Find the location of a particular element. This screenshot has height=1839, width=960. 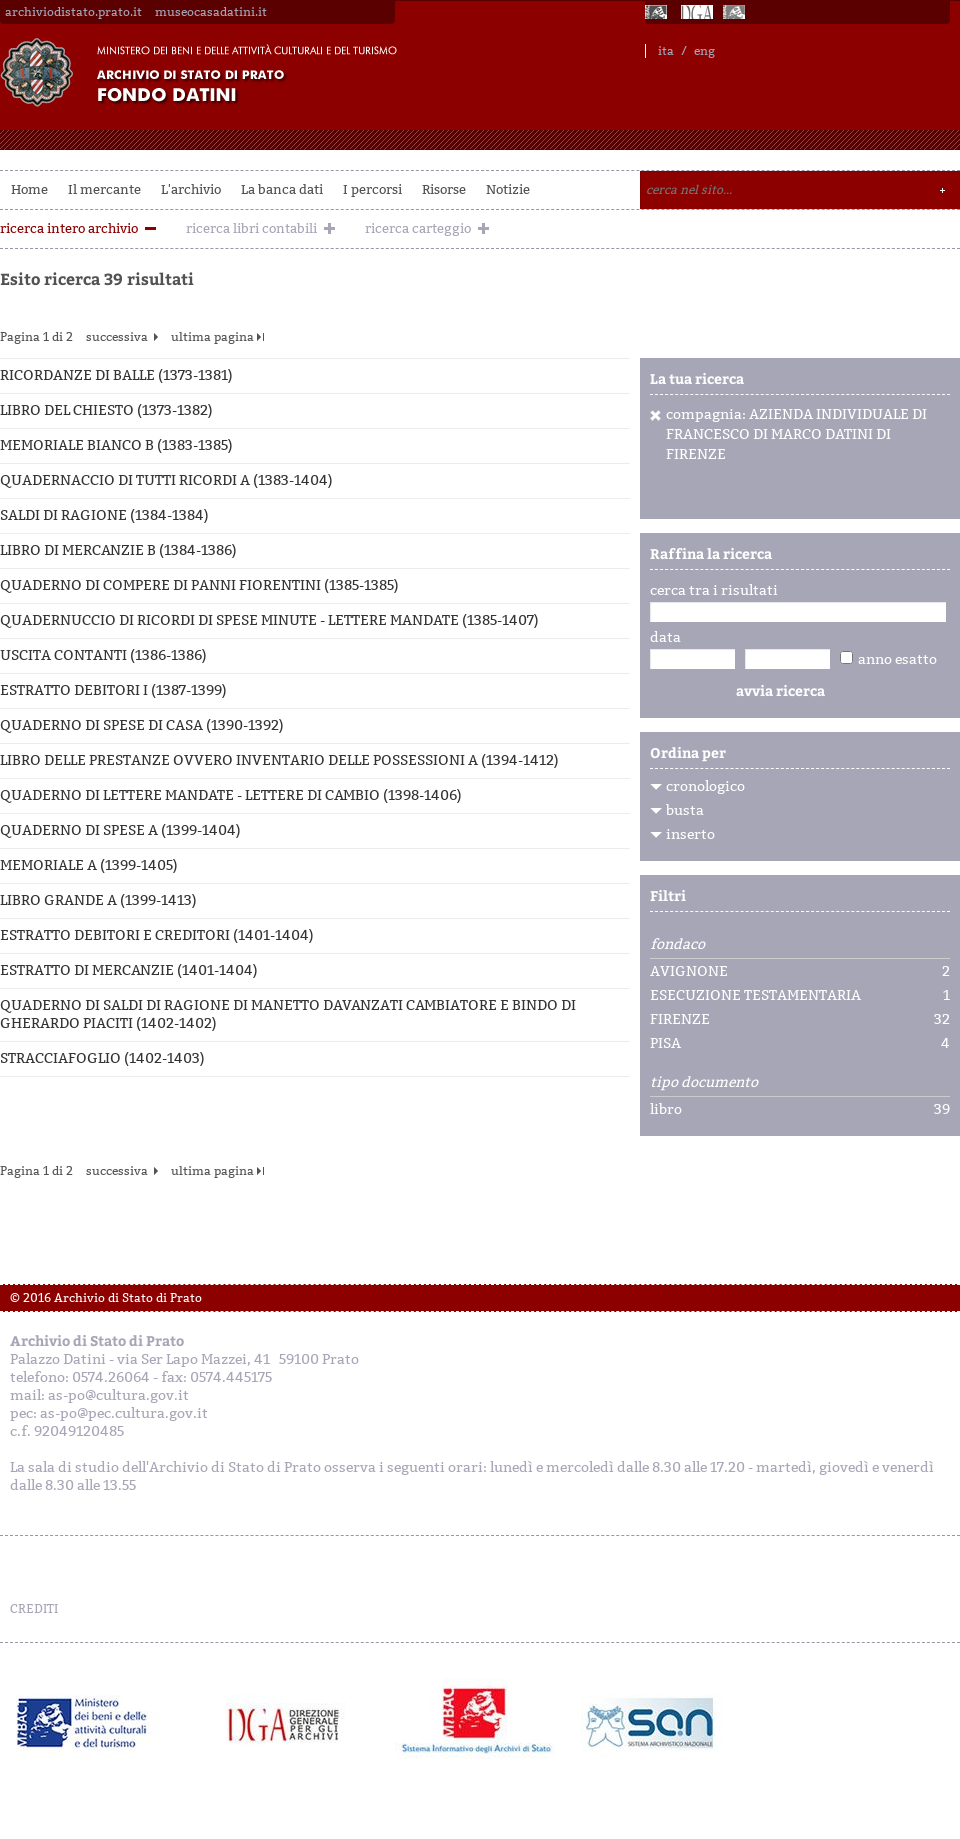

I percorsi is located at coordinates (372, 189).